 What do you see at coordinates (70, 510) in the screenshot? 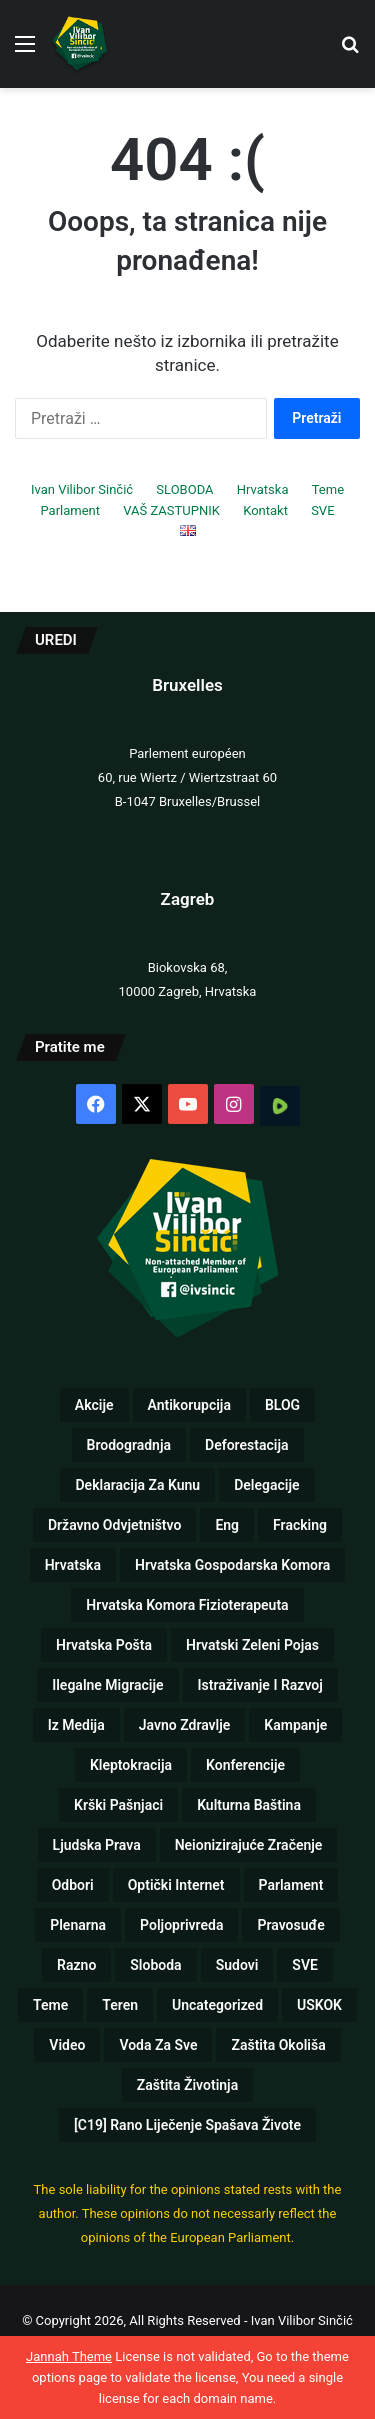
I see `Parlament` at bounding box center [70, 510].